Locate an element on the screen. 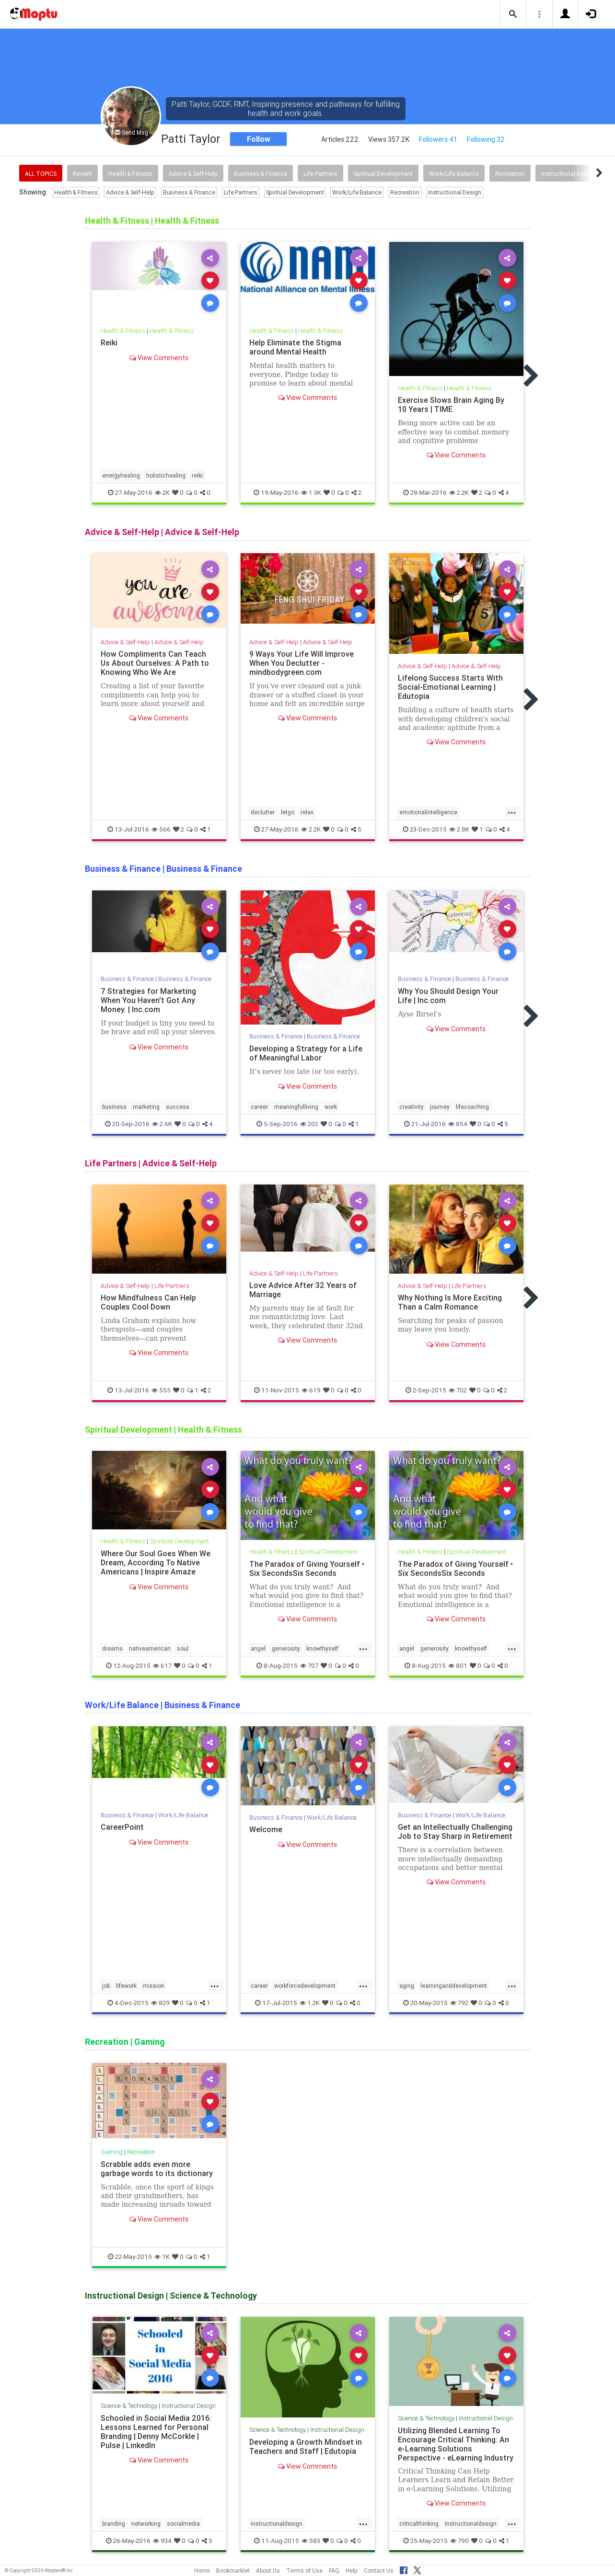 Image resolution: width=615 pixels, height=2576 pixels. instructionaldesign is located at coordinates (276, 2523).